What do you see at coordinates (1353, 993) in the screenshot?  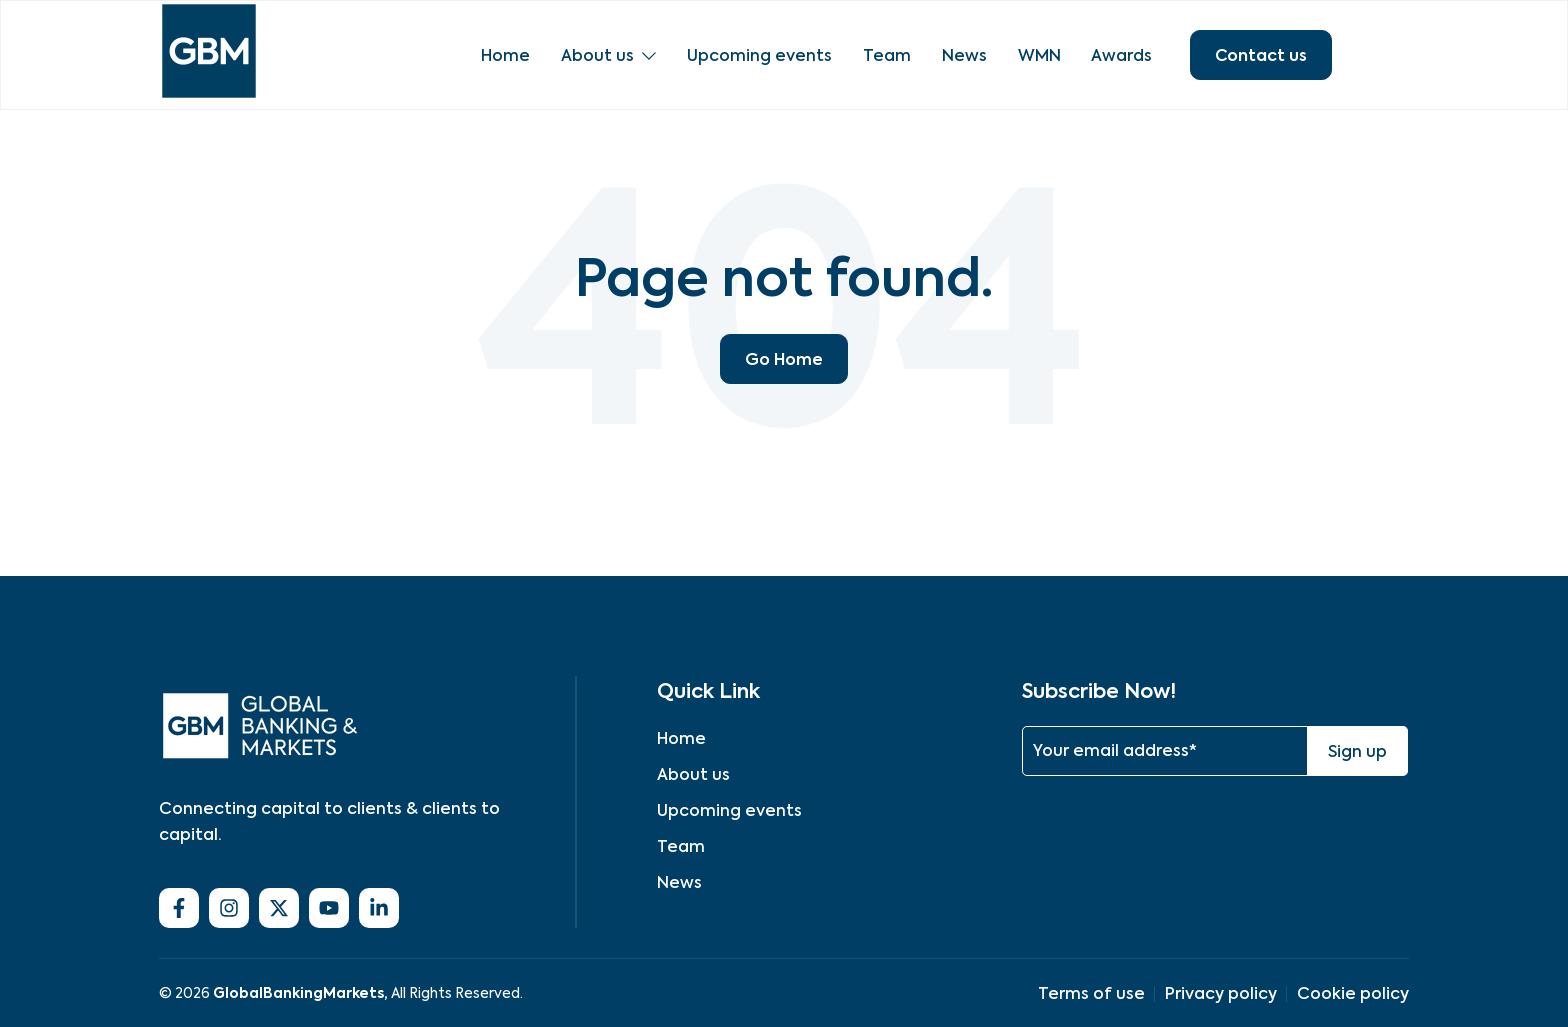 I see `Cookie policy [menuitem]` at bounding box center [1353, 993].